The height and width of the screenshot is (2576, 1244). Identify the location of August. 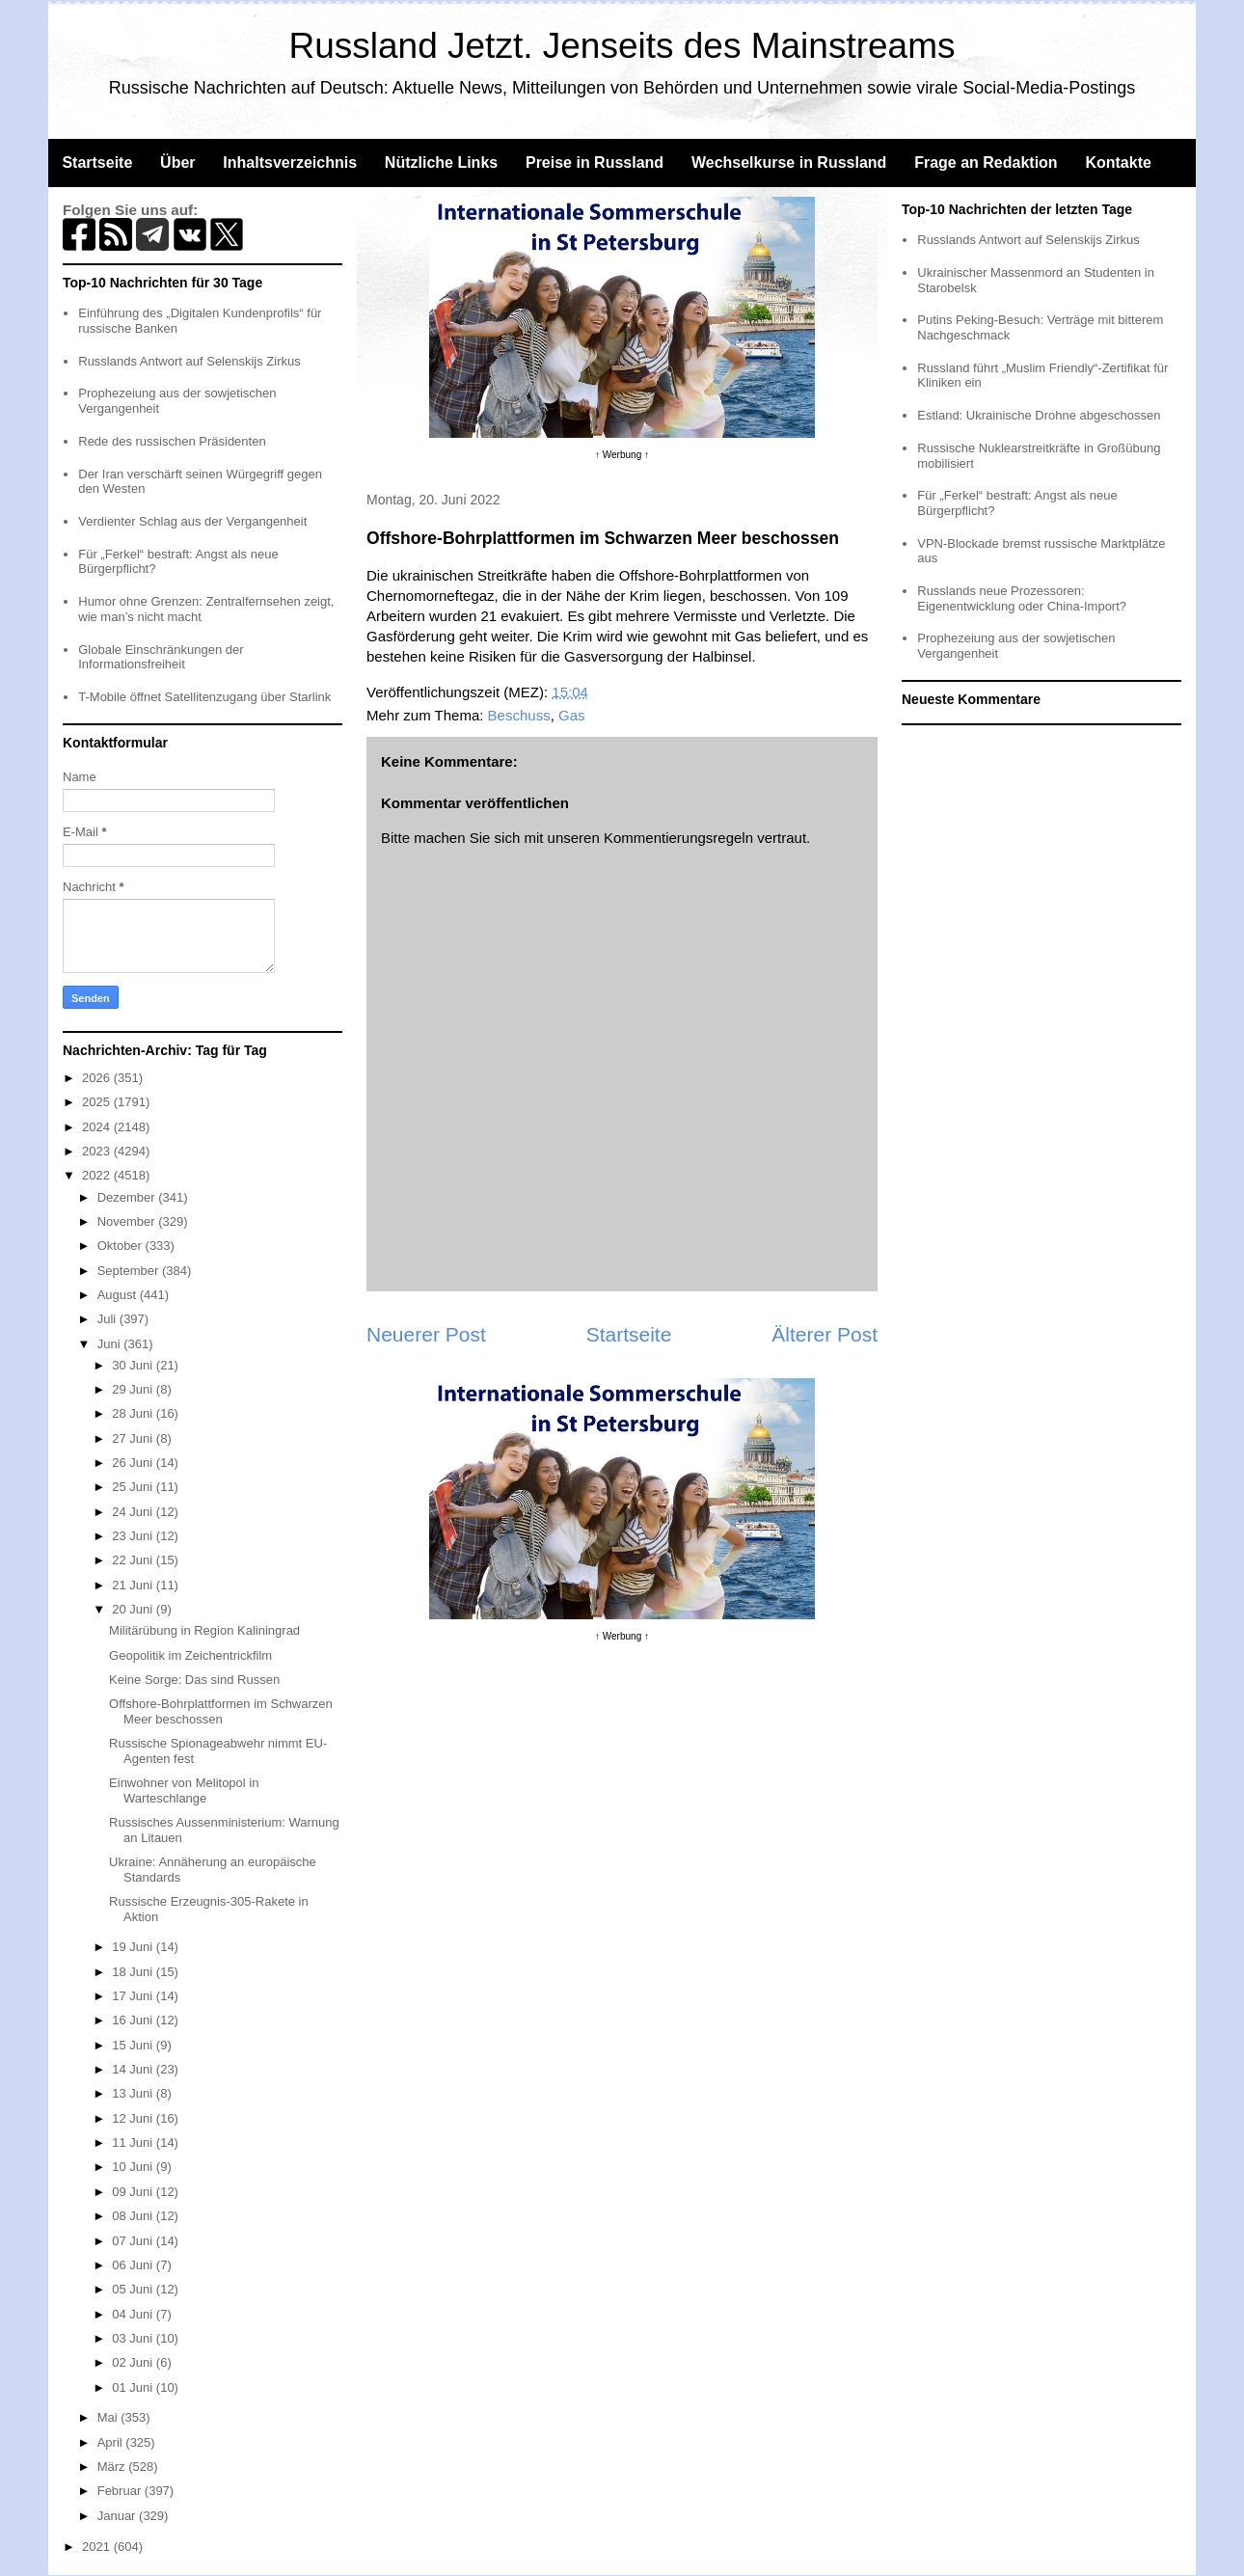
(118, 1295).